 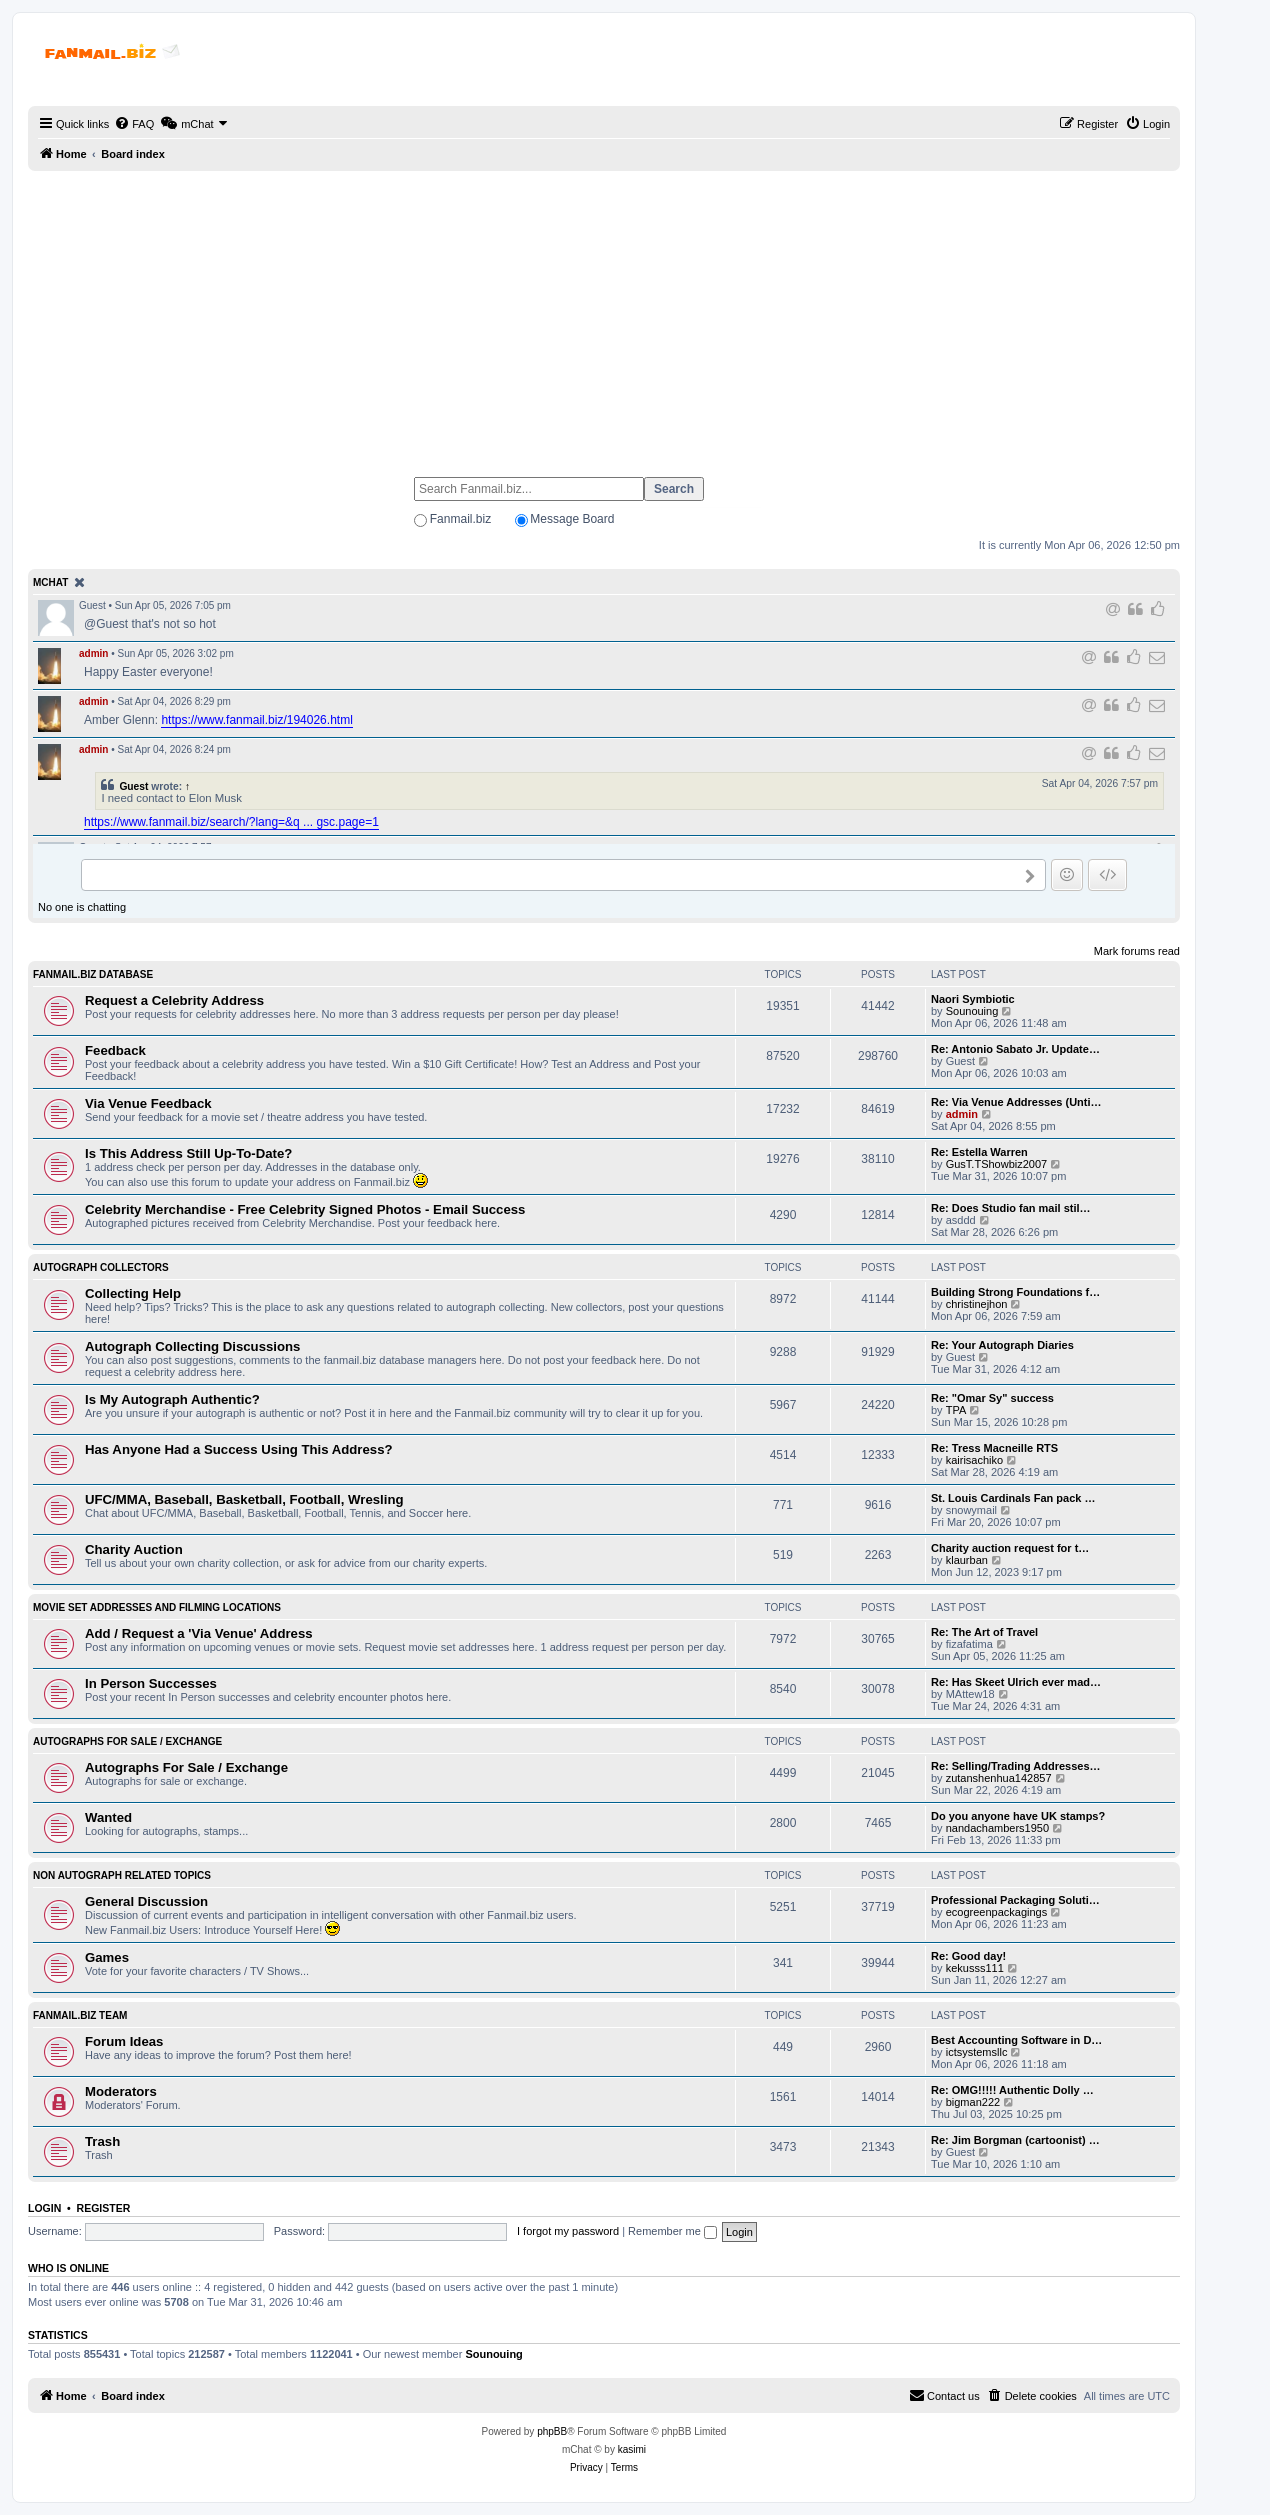 I want to click on Register, so click(x=104, y=2208).